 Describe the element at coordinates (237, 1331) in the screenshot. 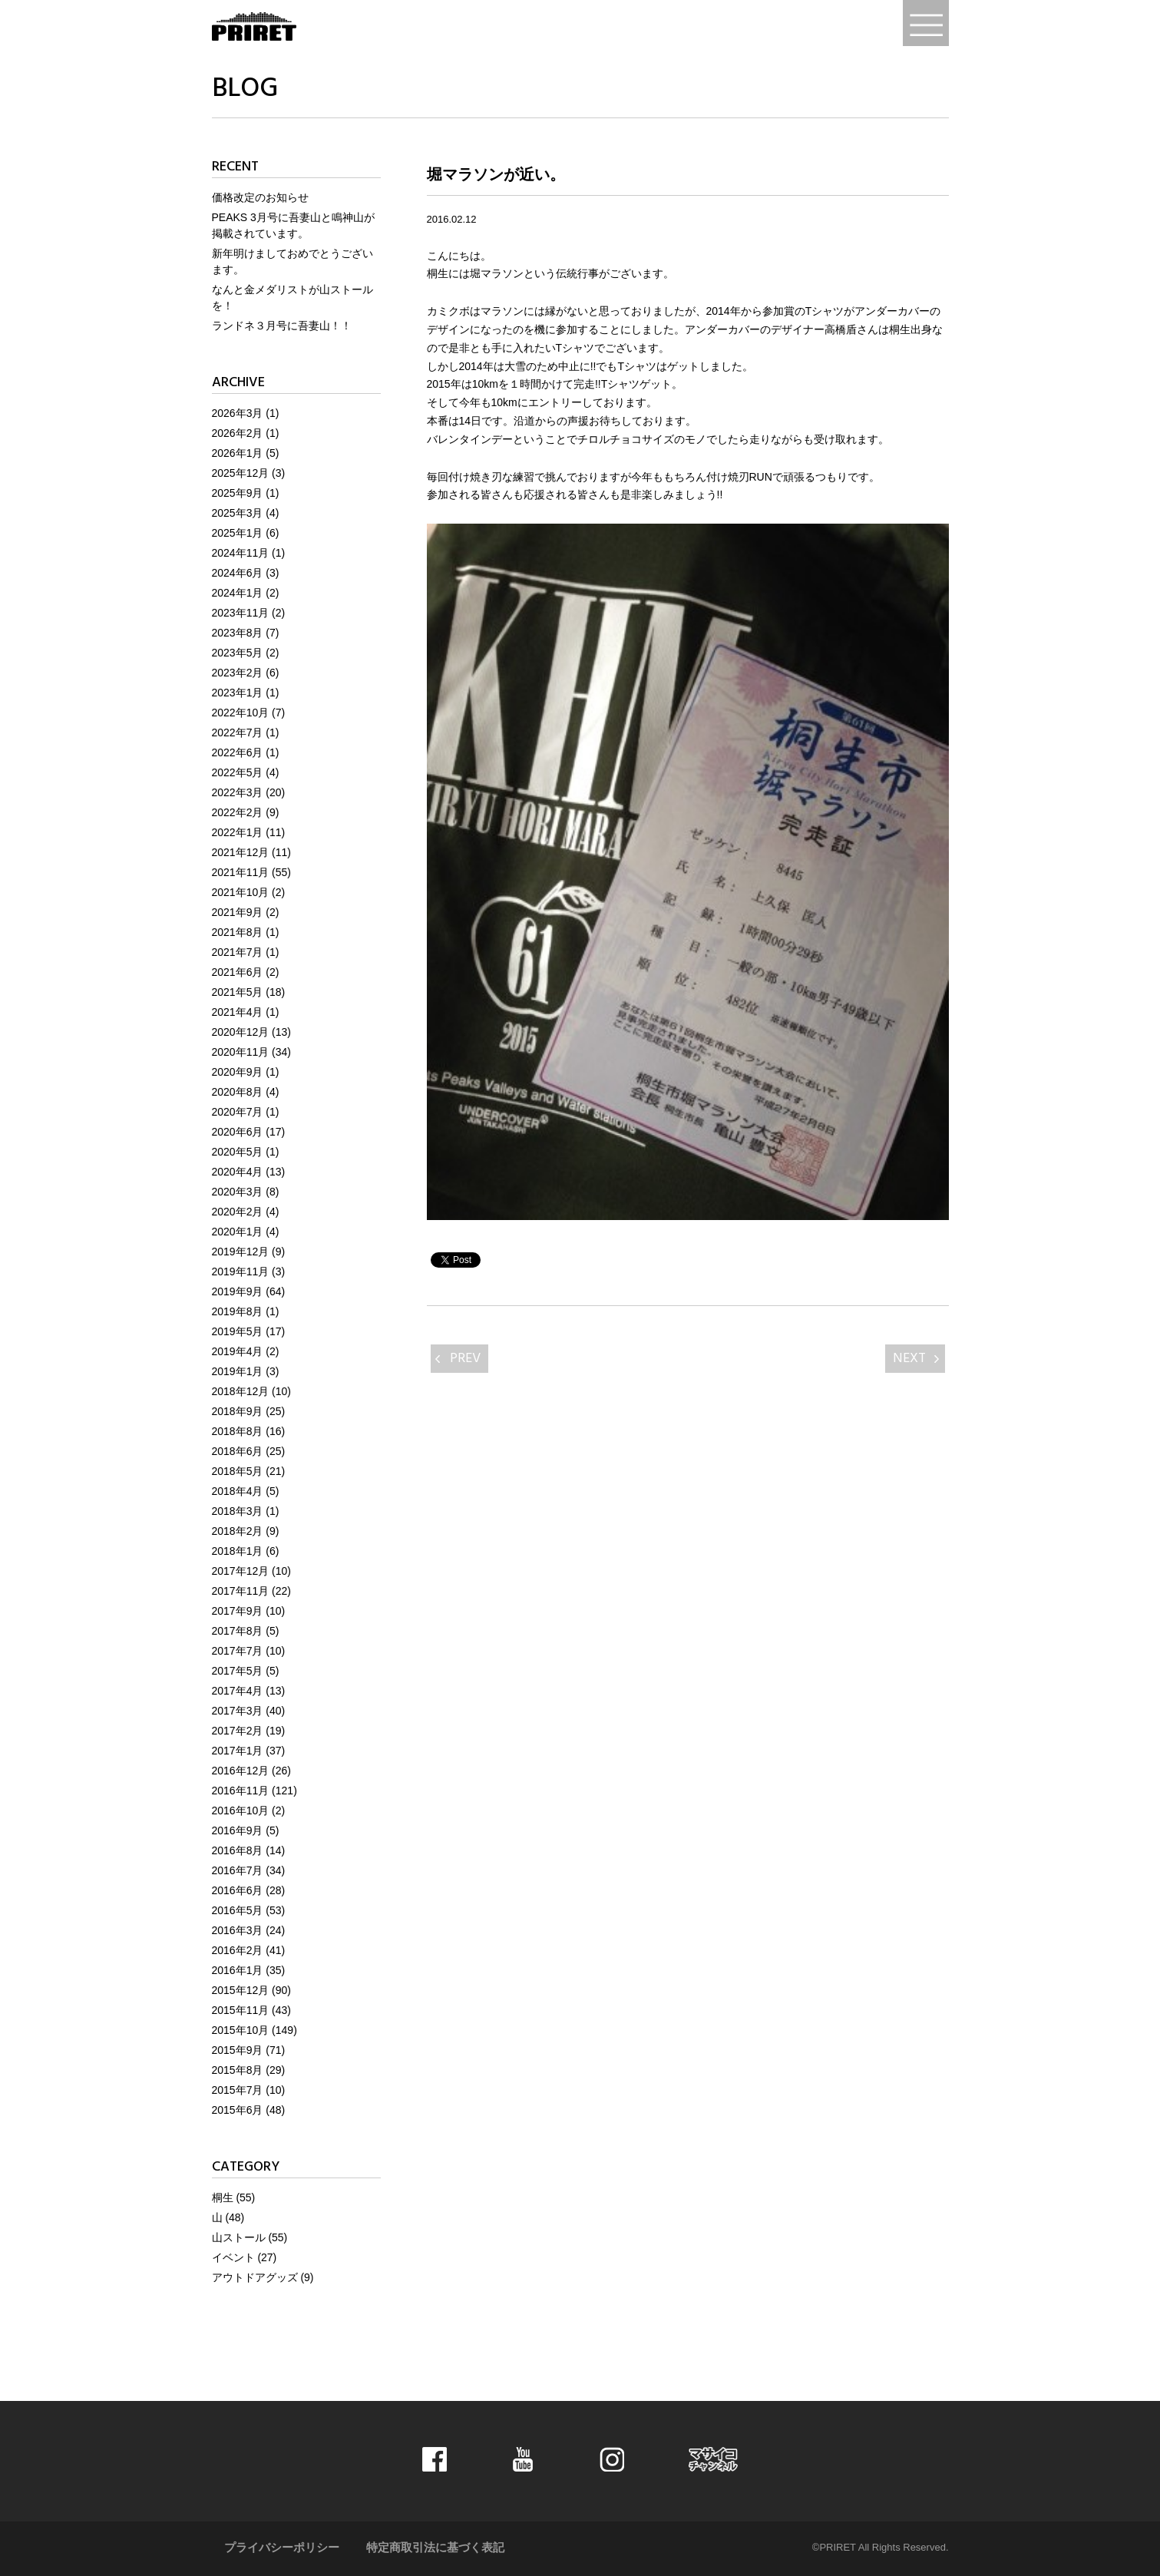

I see `2019年5月` at that location.